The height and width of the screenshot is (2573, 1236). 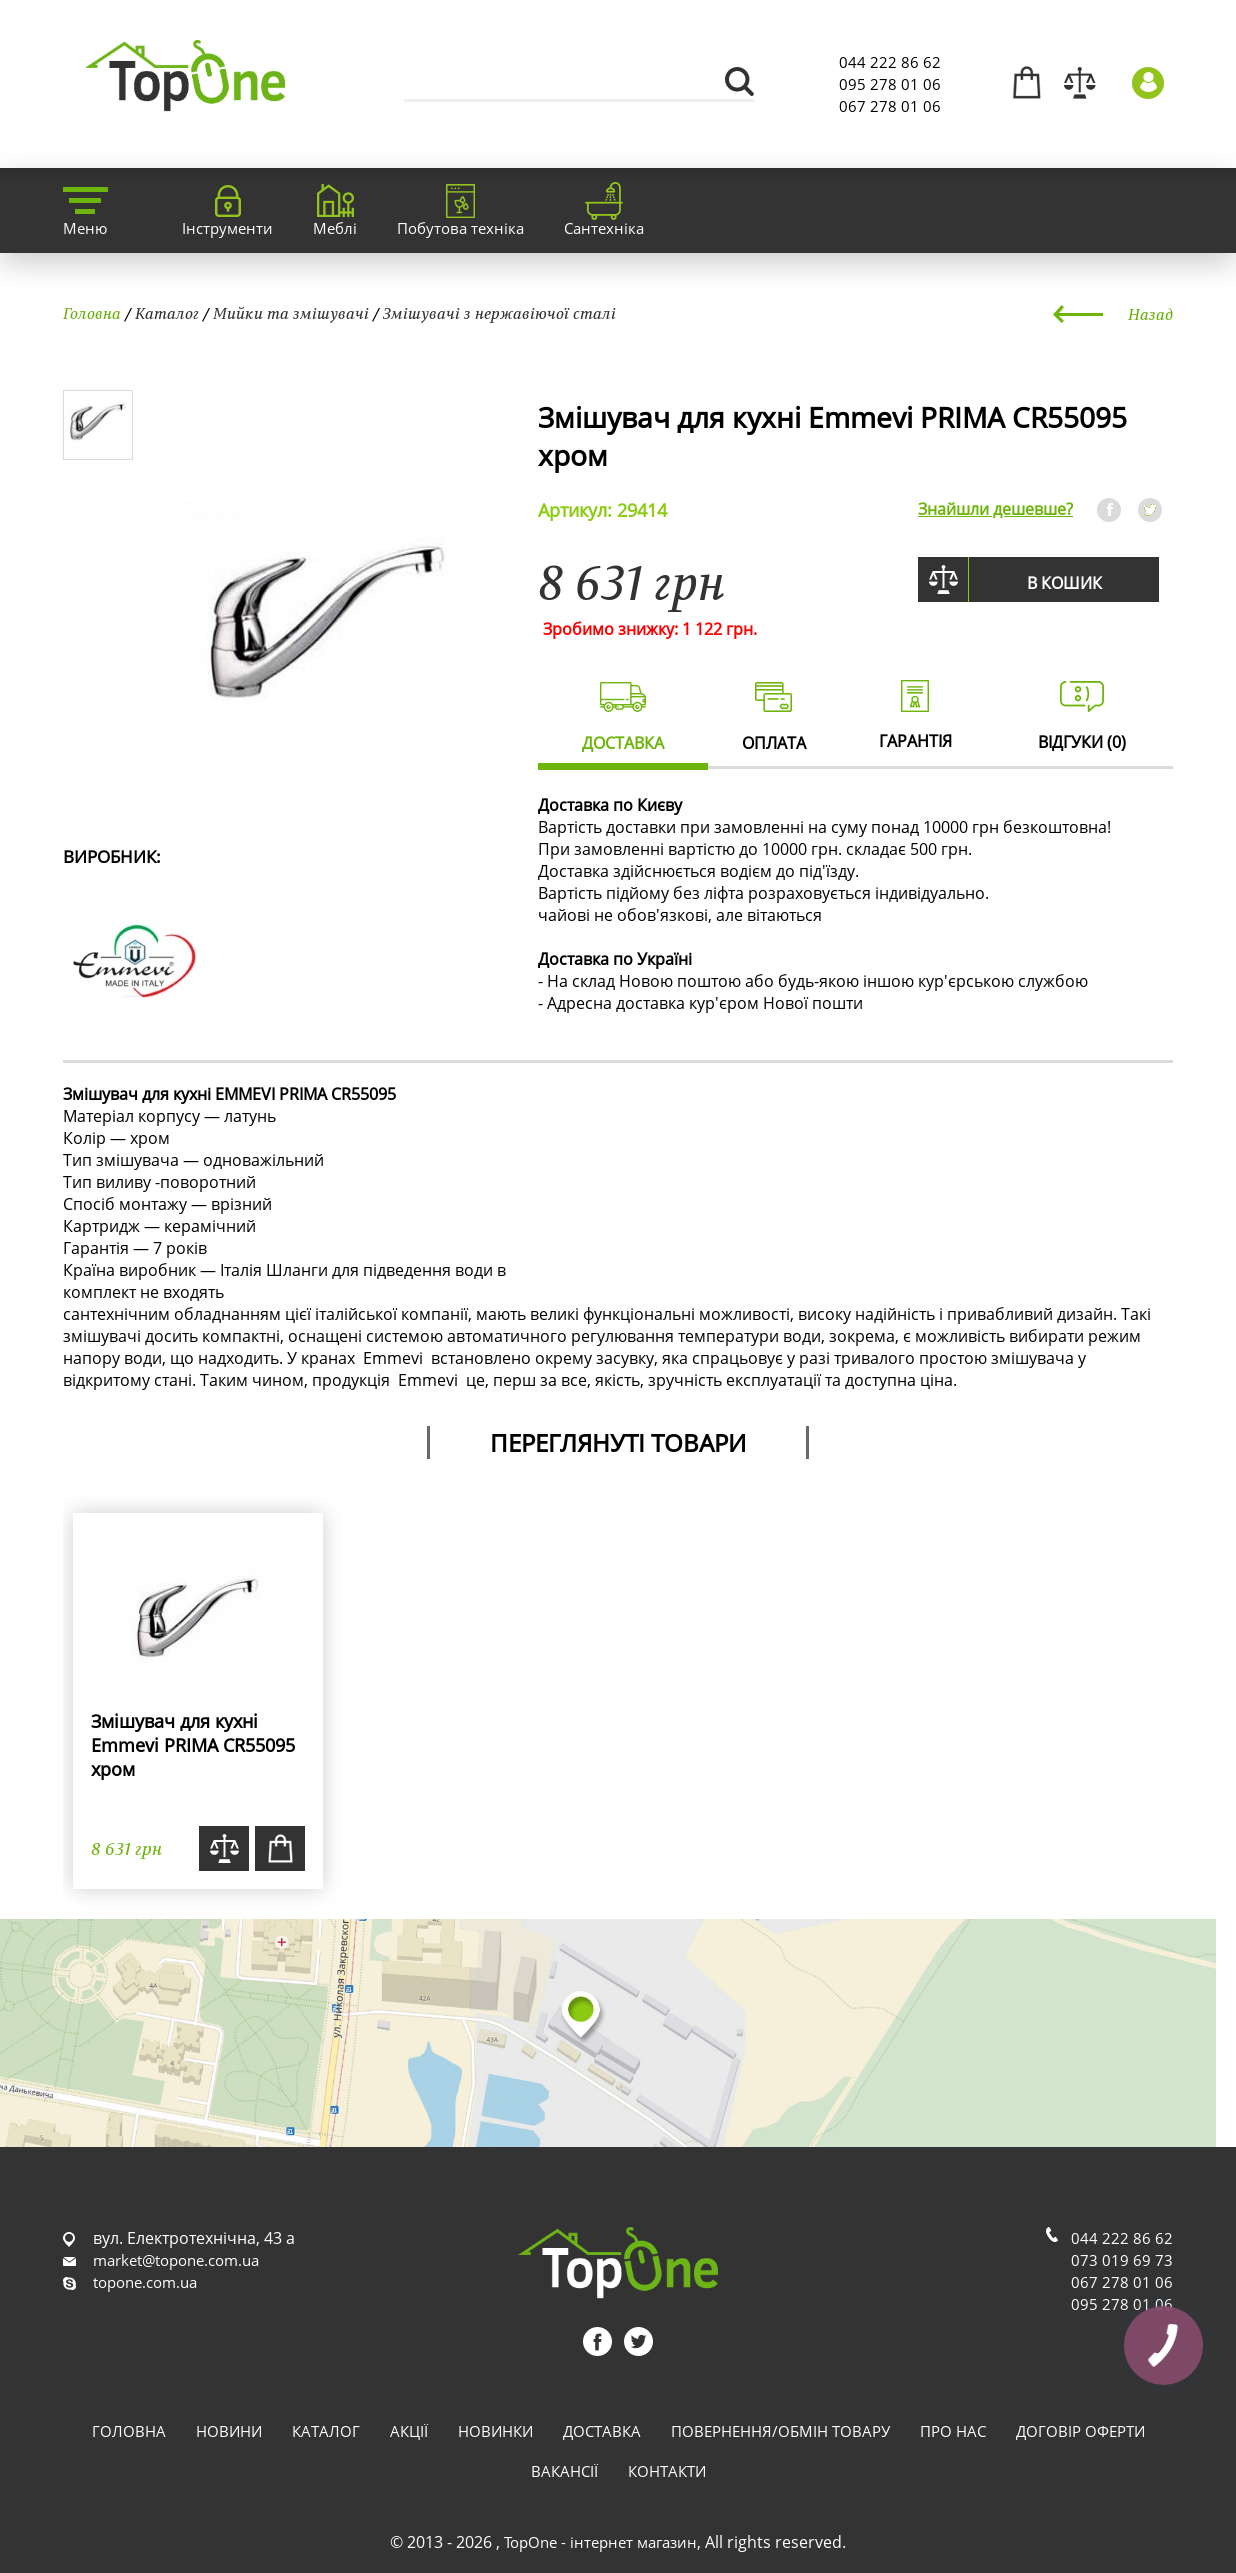 What do you see at coordinates (600, 2542) in the screenshot?
I see `TopOne - інтернет магазин` at bounding box center [600, 2542].